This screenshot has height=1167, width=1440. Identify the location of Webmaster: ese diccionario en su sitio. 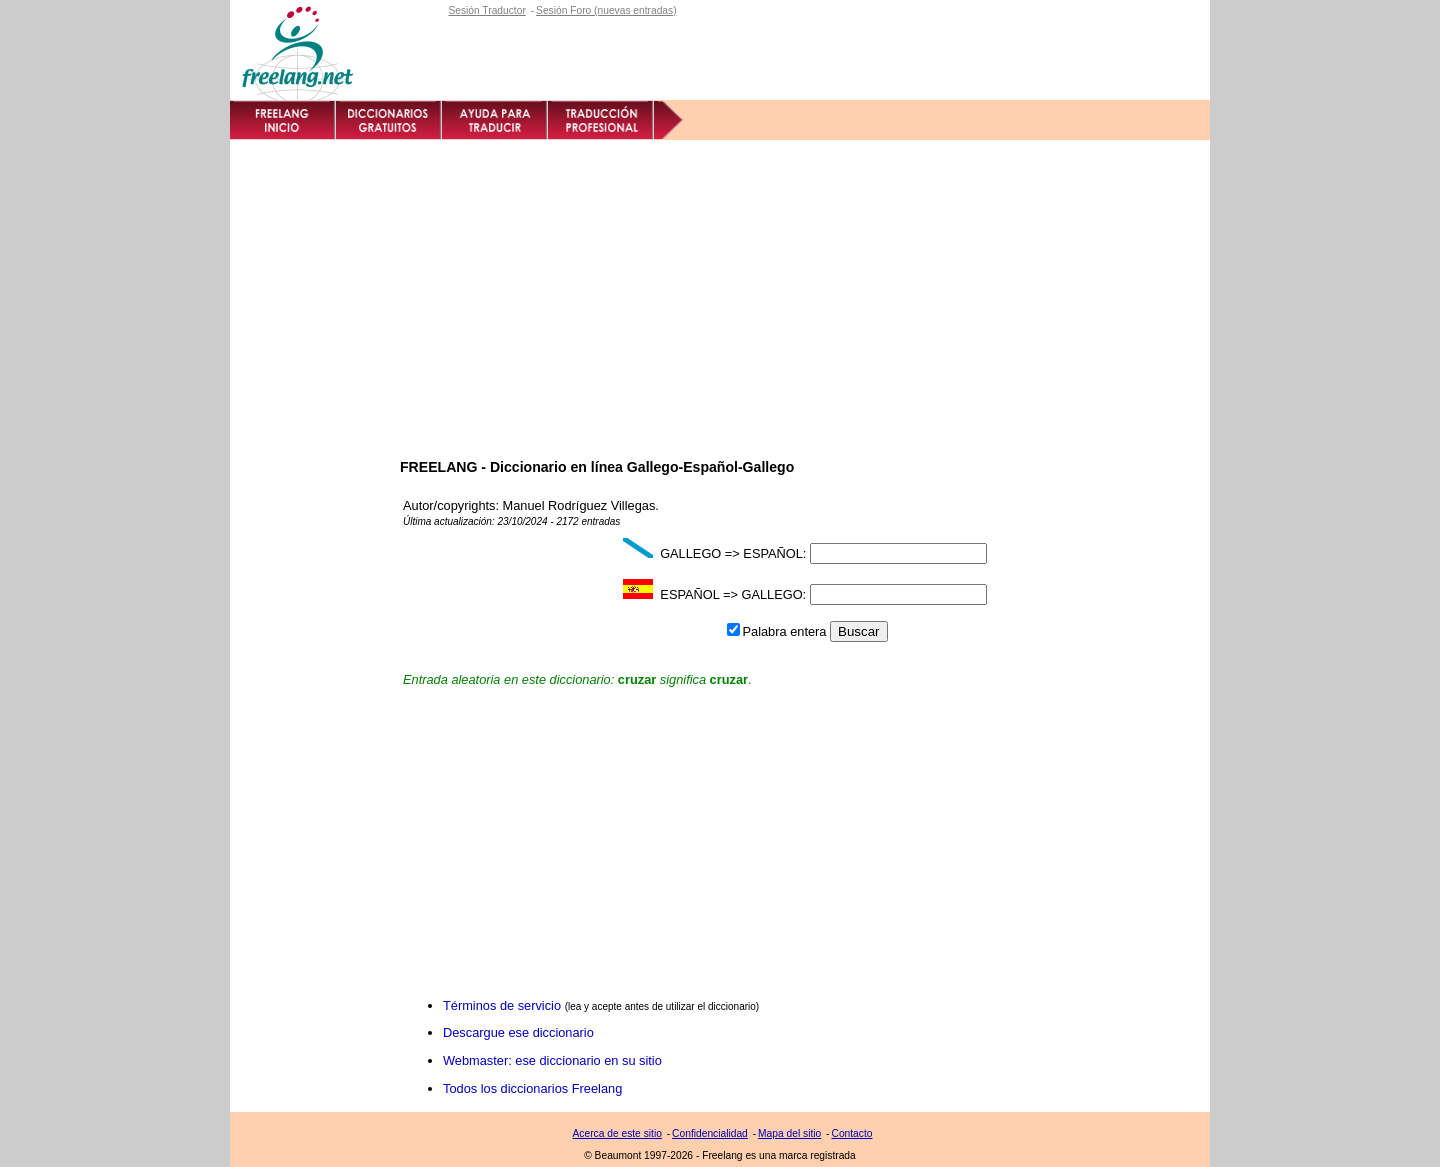
(552, 1060).